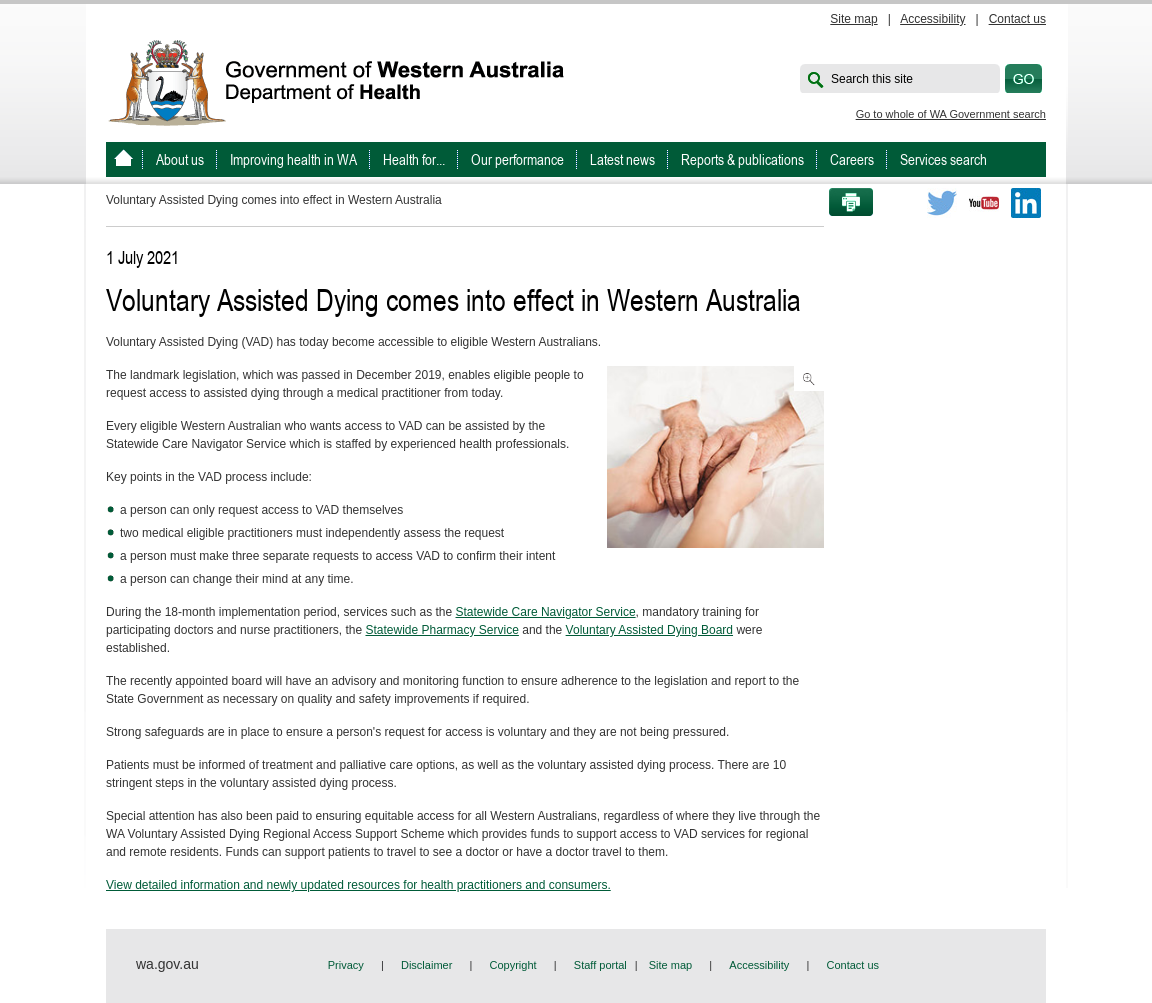  Describe the element at coordinates (180, 159) in the screenshot. I see `About us` at that location.